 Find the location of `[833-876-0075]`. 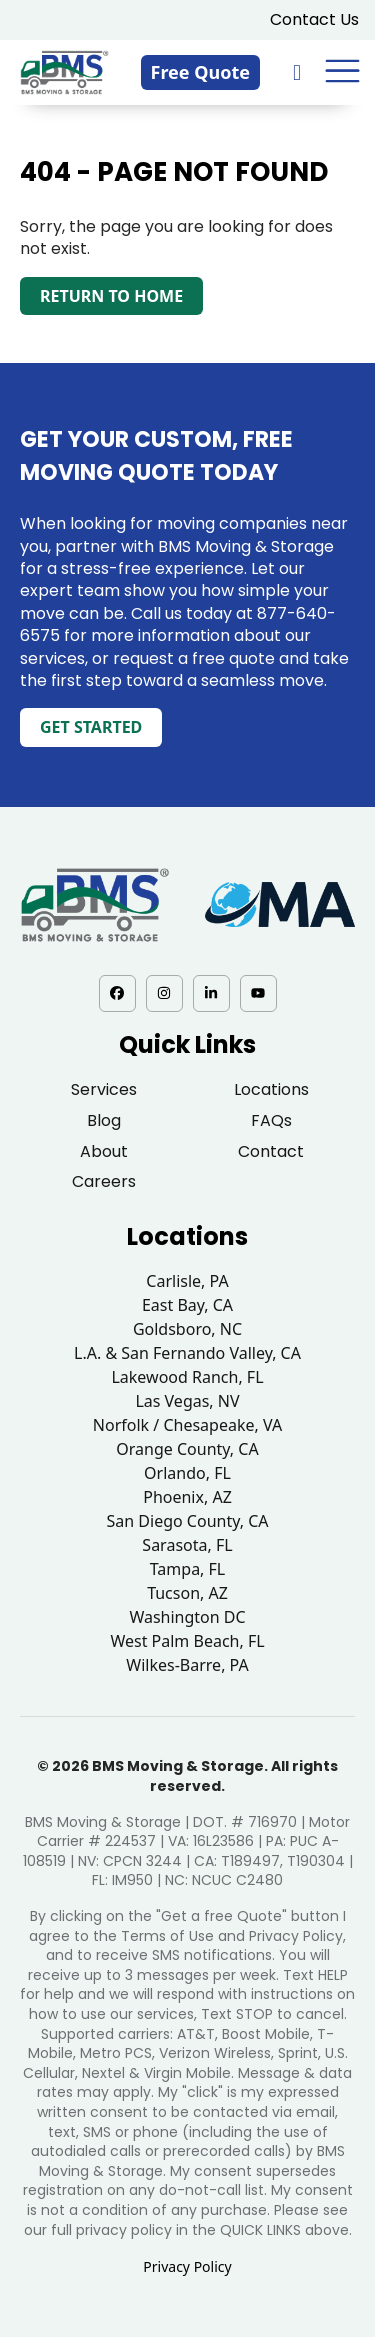

[833-876-0075] is located at coordinates (299, 71).